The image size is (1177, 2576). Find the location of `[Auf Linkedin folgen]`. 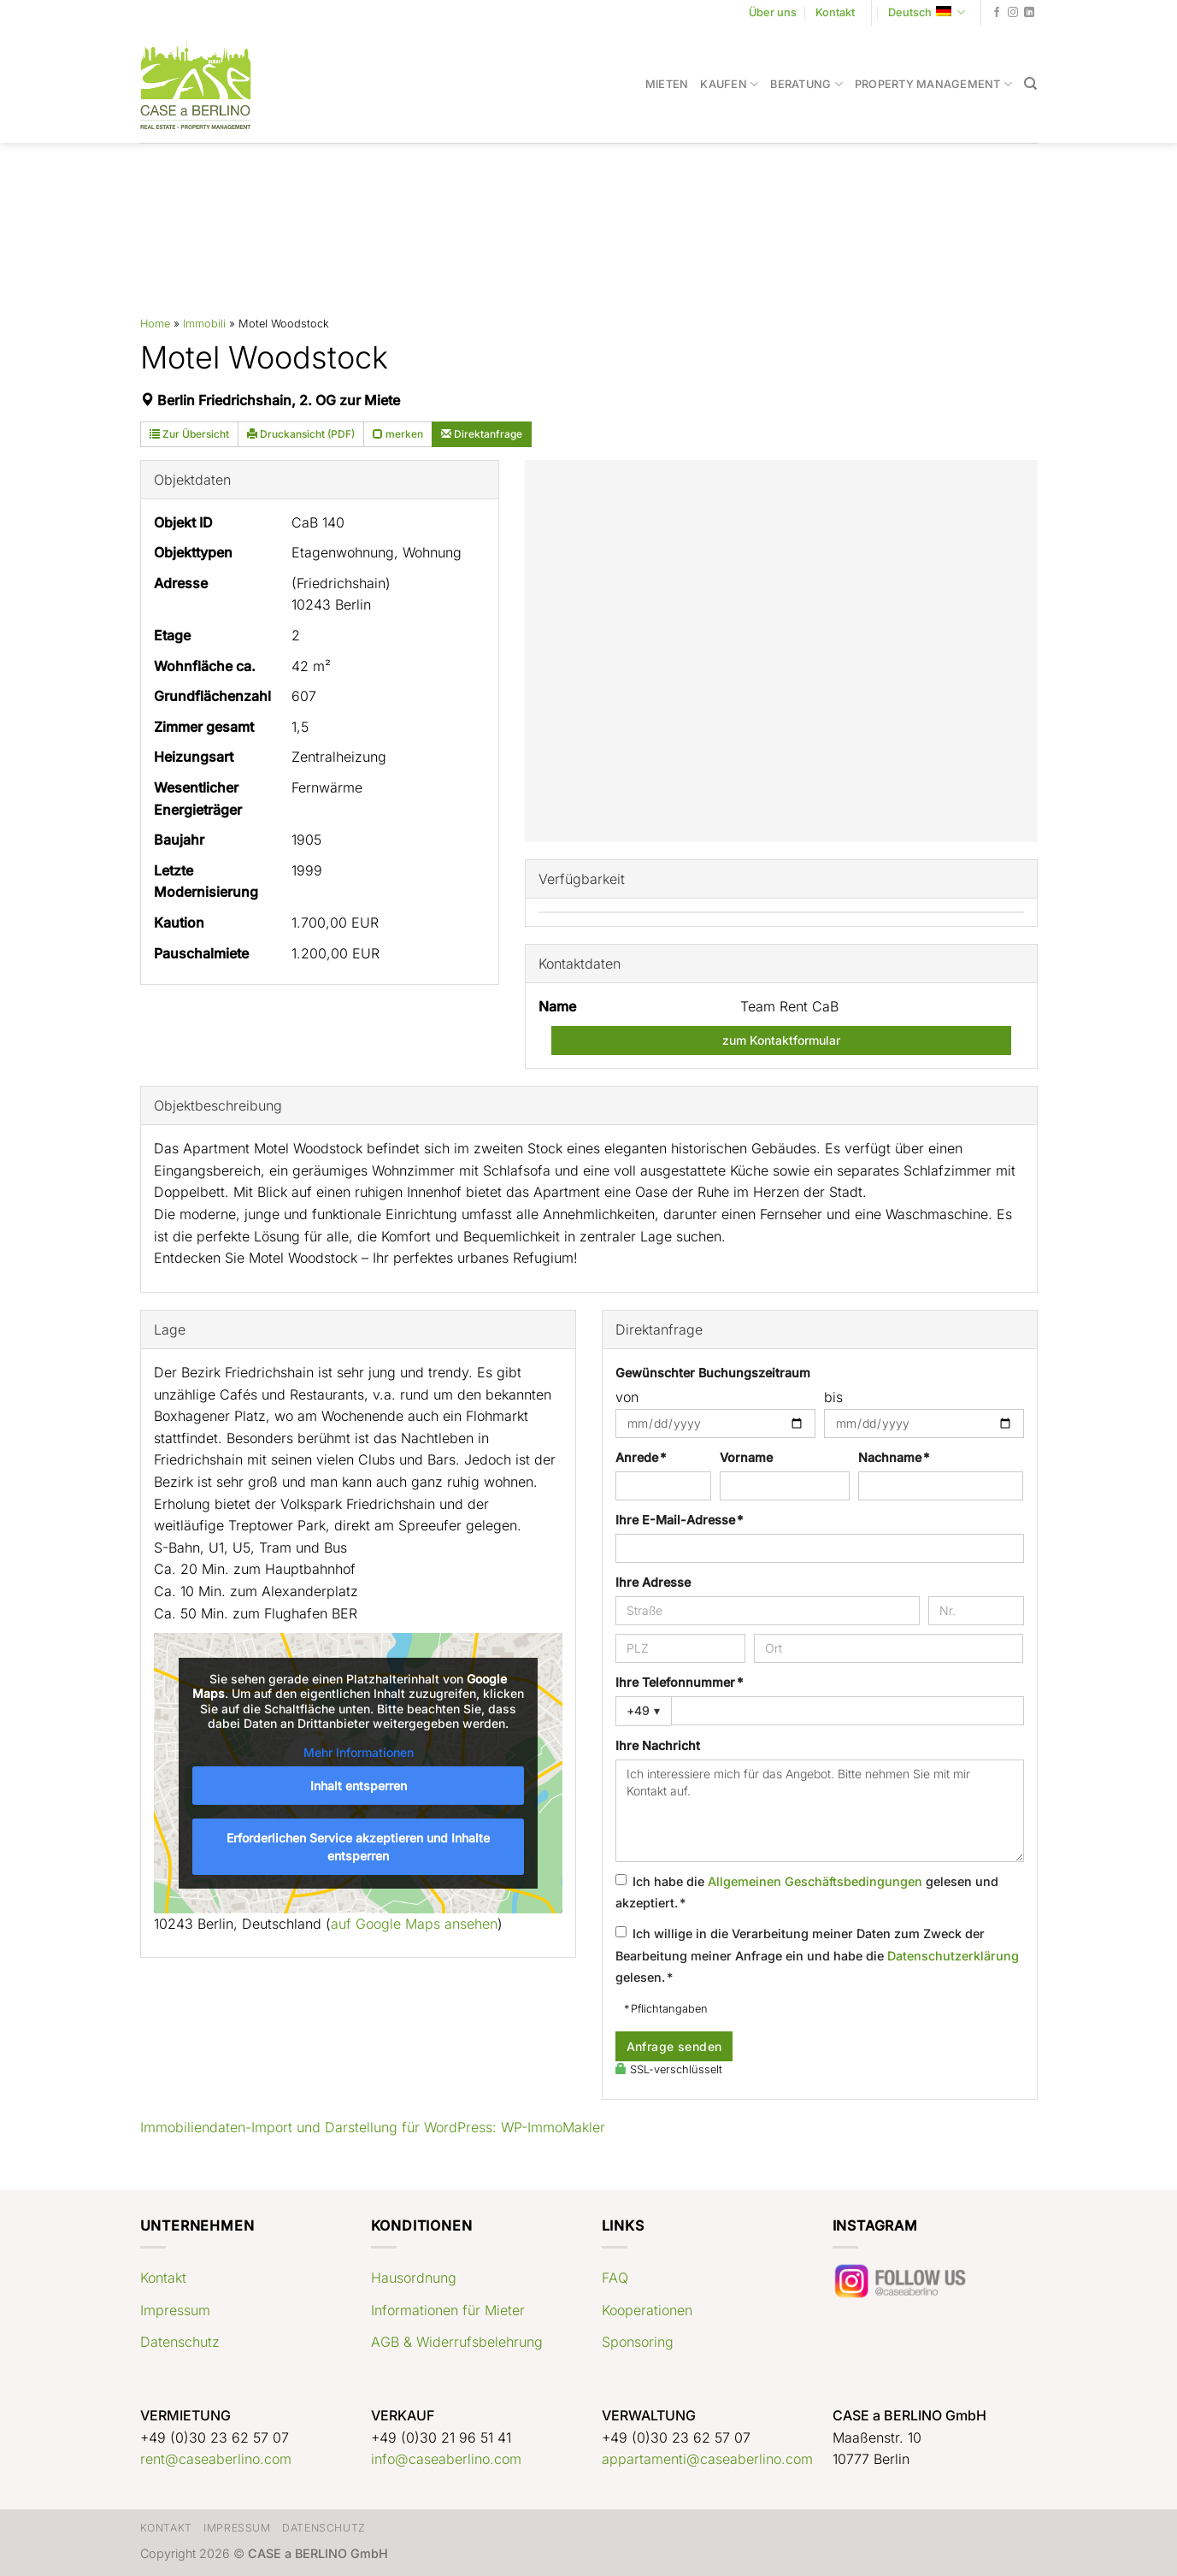

[Auf Linkedin folgen] is located at coordinates (1029, 13).